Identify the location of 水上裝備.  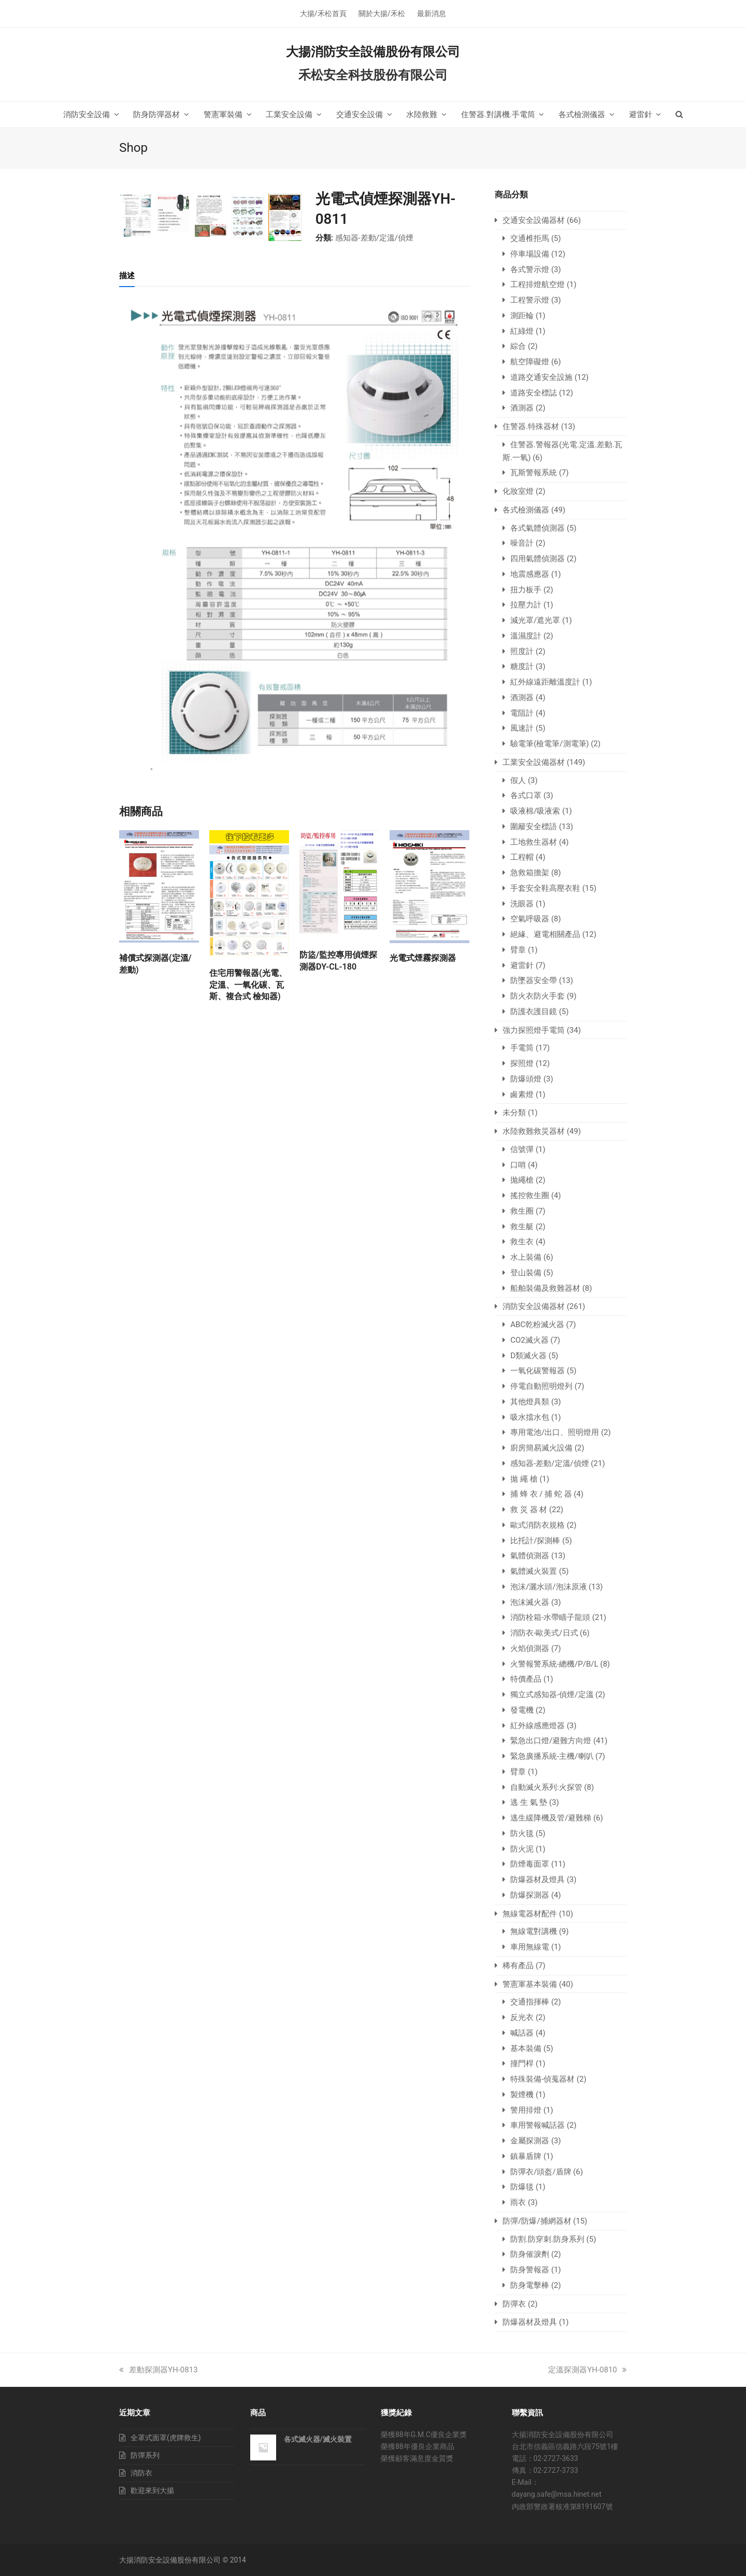
(525, 1257).